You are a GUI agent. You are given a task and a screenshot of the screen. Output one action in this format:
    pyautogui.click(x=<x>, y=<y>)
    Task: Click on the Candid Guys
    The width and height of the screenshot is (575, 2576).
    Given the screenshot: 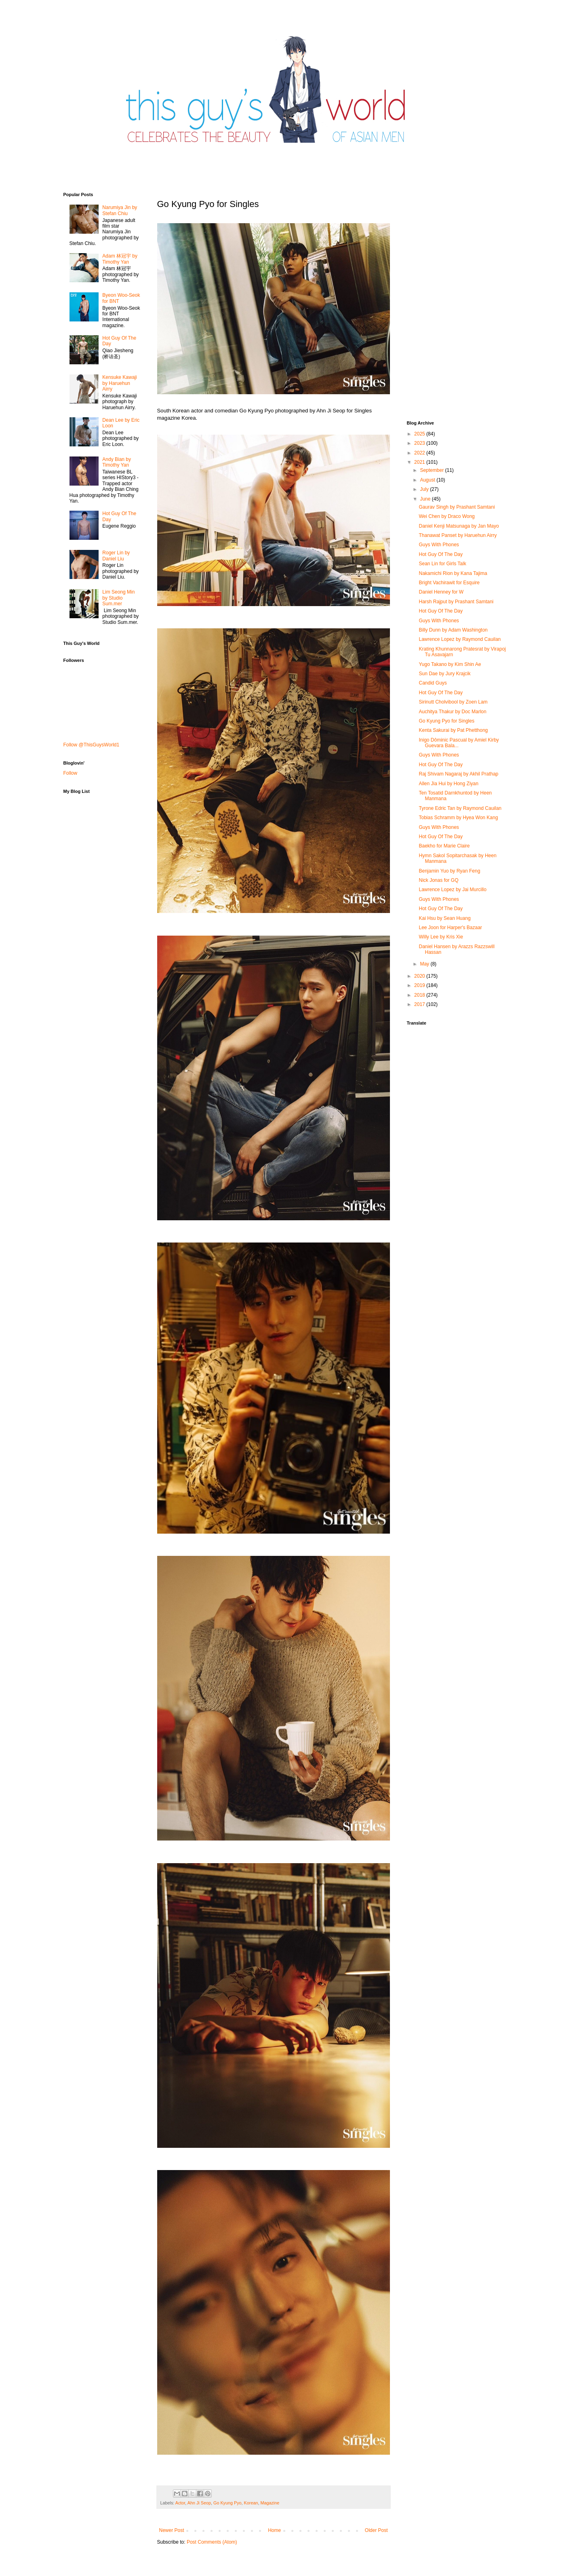 What is the action you would take?
    pyautogui.click(x=433, y=683)
    